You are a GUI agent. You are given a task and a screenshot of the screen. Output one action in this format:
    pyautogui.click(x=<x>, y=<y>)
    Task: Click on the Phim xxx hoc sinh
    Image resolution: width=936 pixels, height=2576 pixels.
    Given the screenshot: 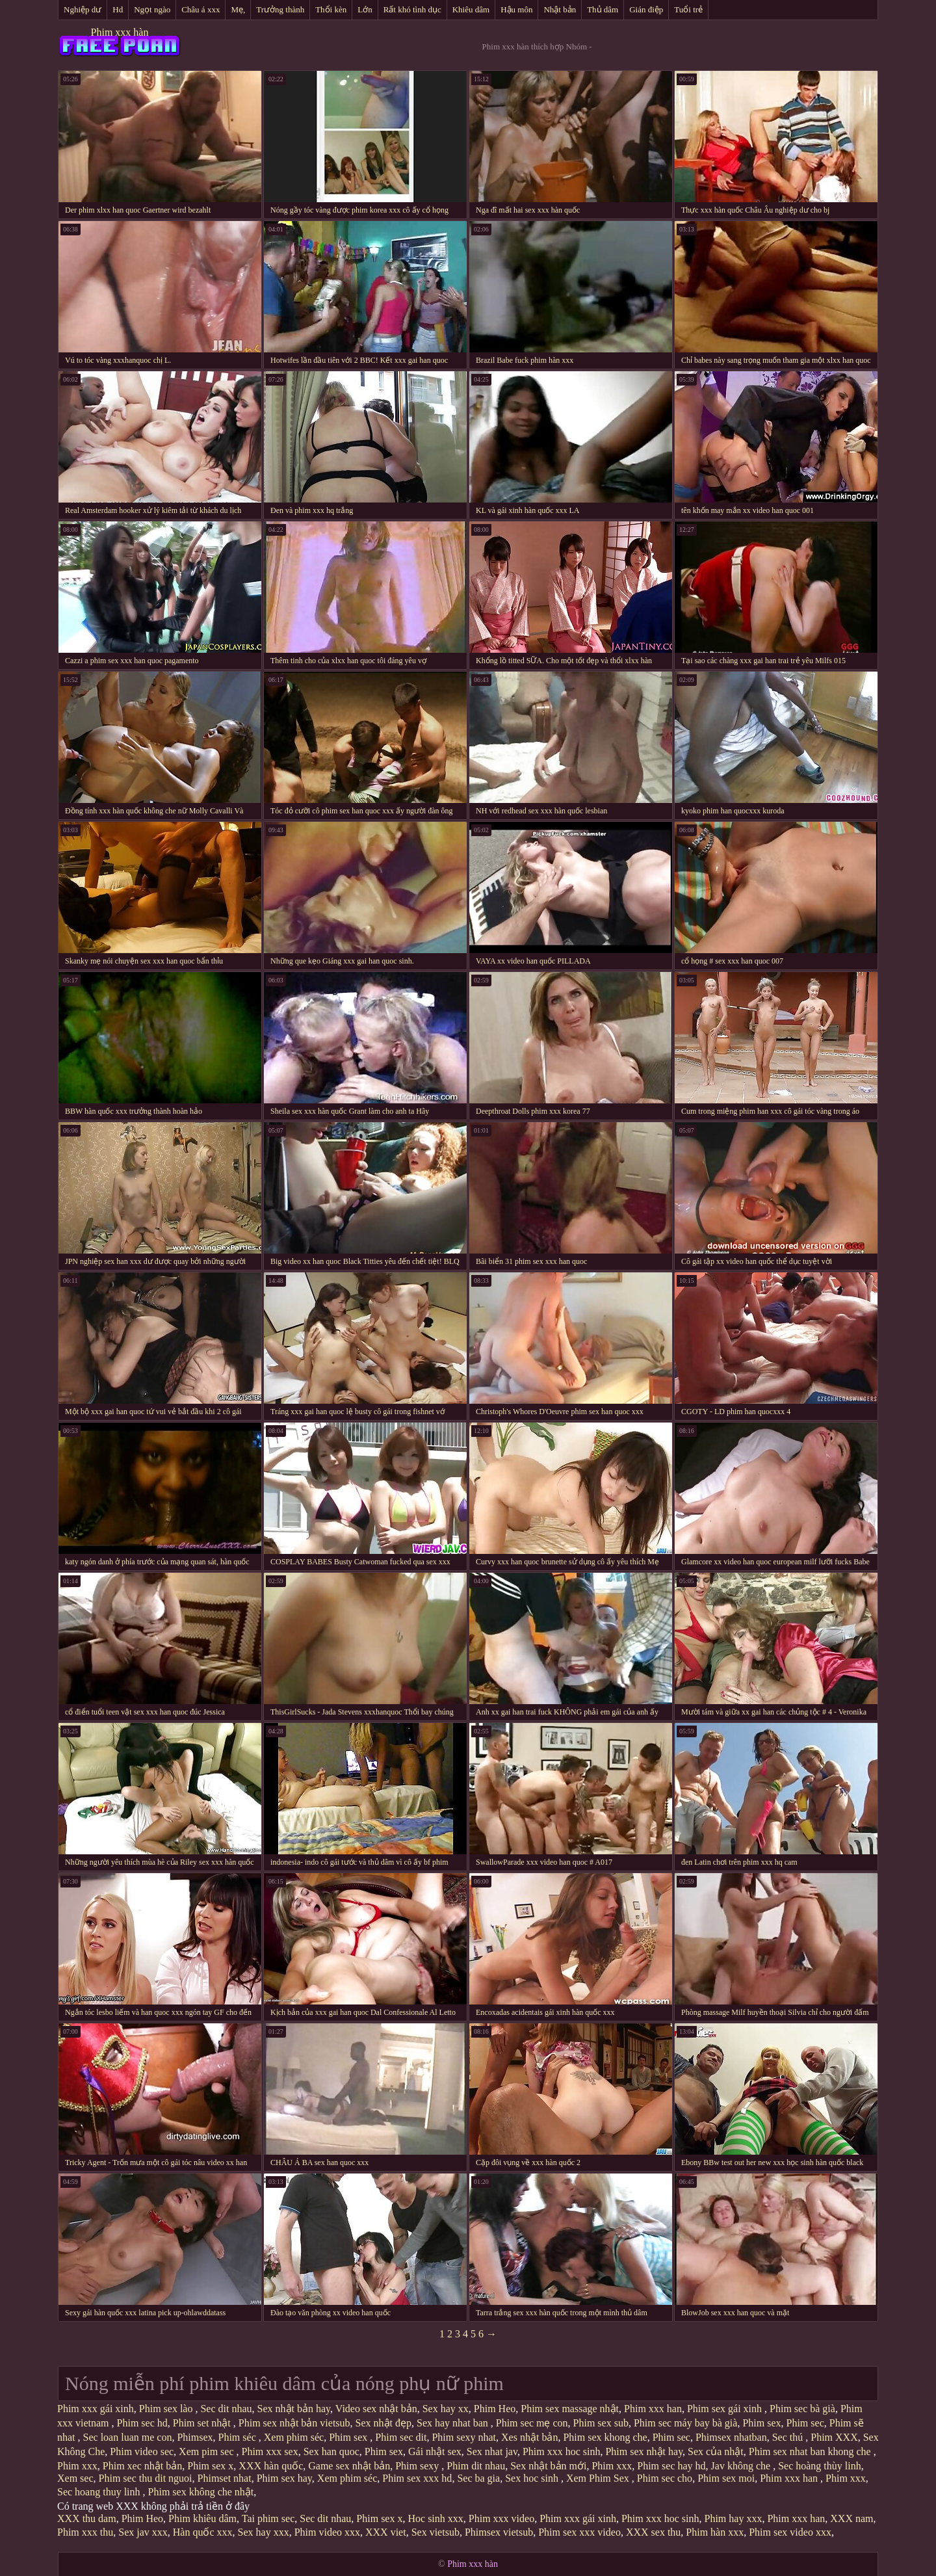 What is the action you would take?
    pyautogui.click(x=562, y=2451)
    